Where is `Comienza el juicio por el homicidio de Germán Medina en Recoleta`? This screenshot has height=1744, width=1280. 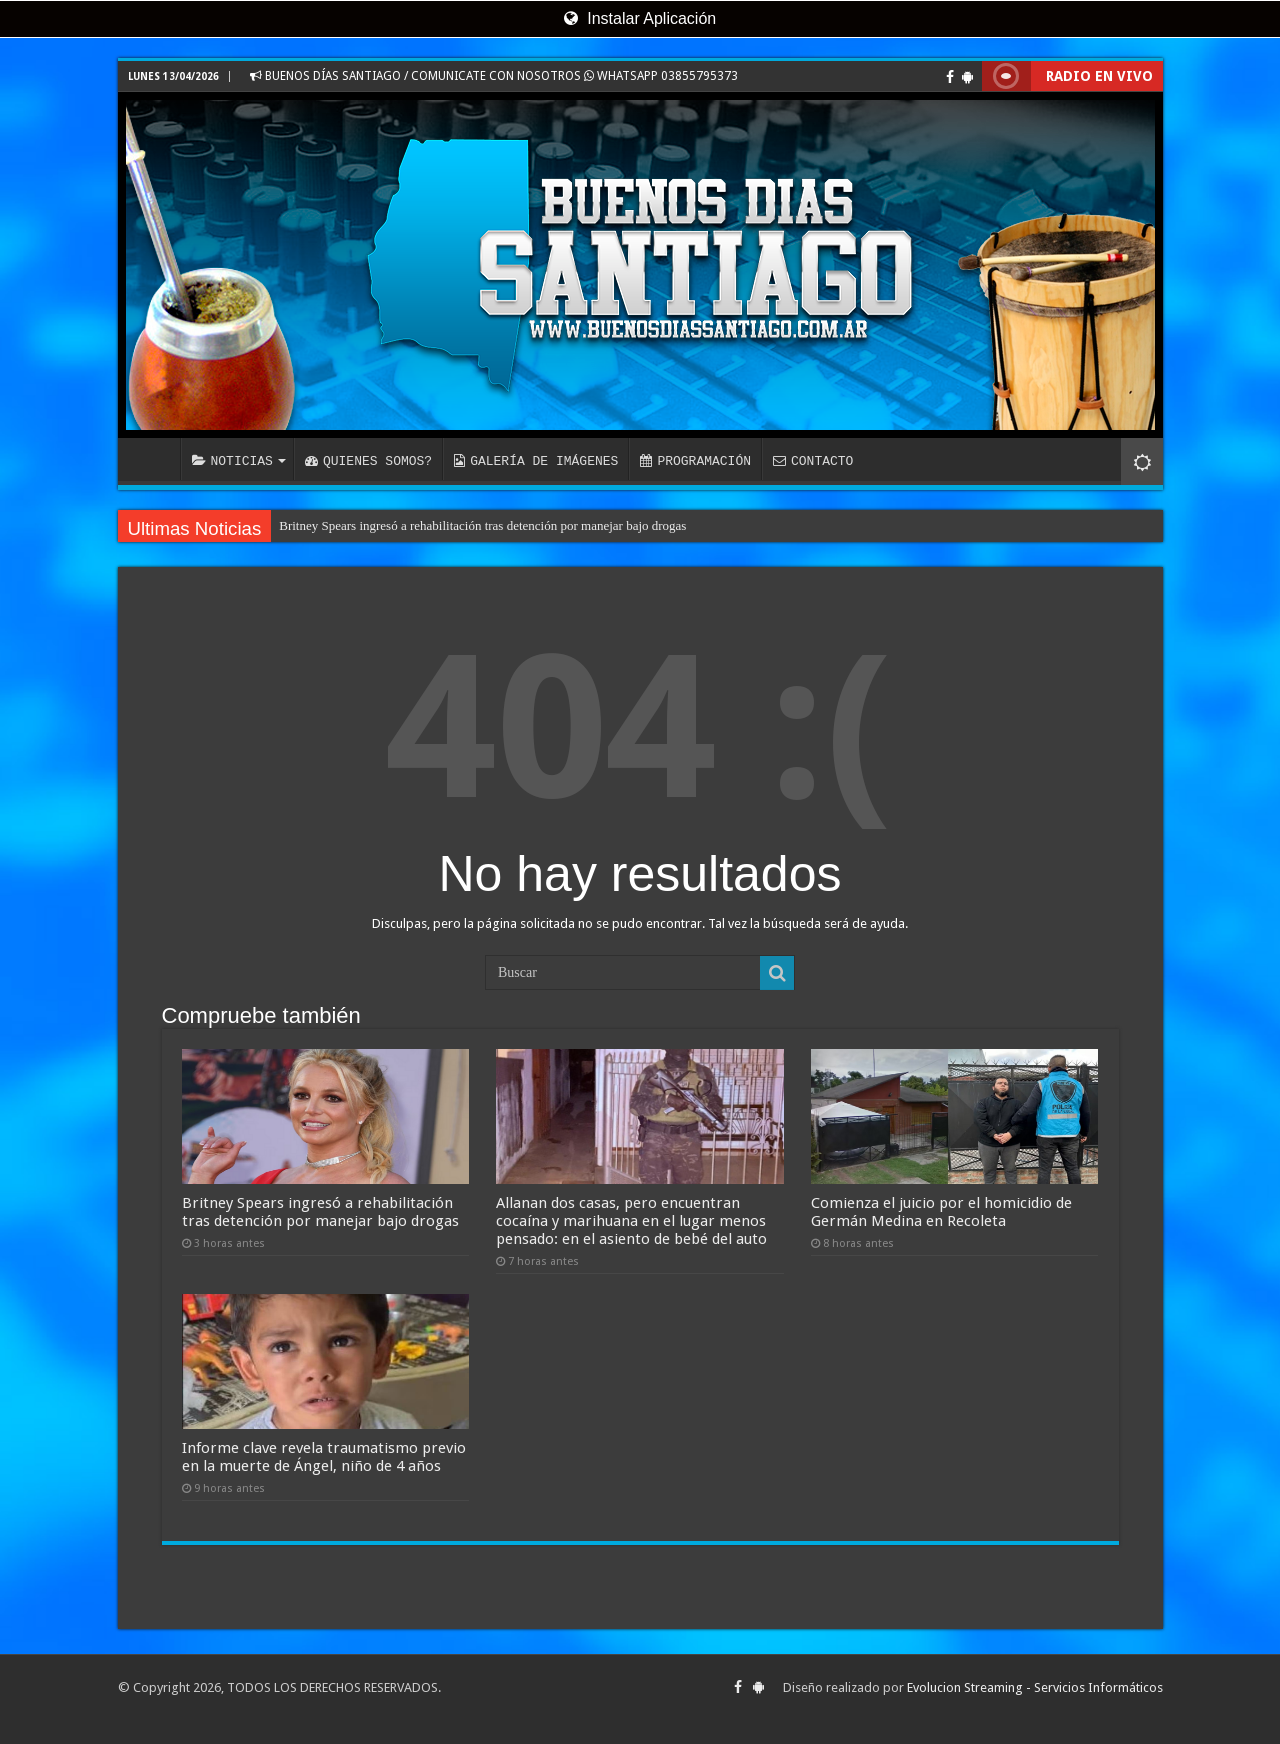 Comienza el juicio por el homicidio de Germán Medina en Recoleta is located at coordinates (941, 1212).